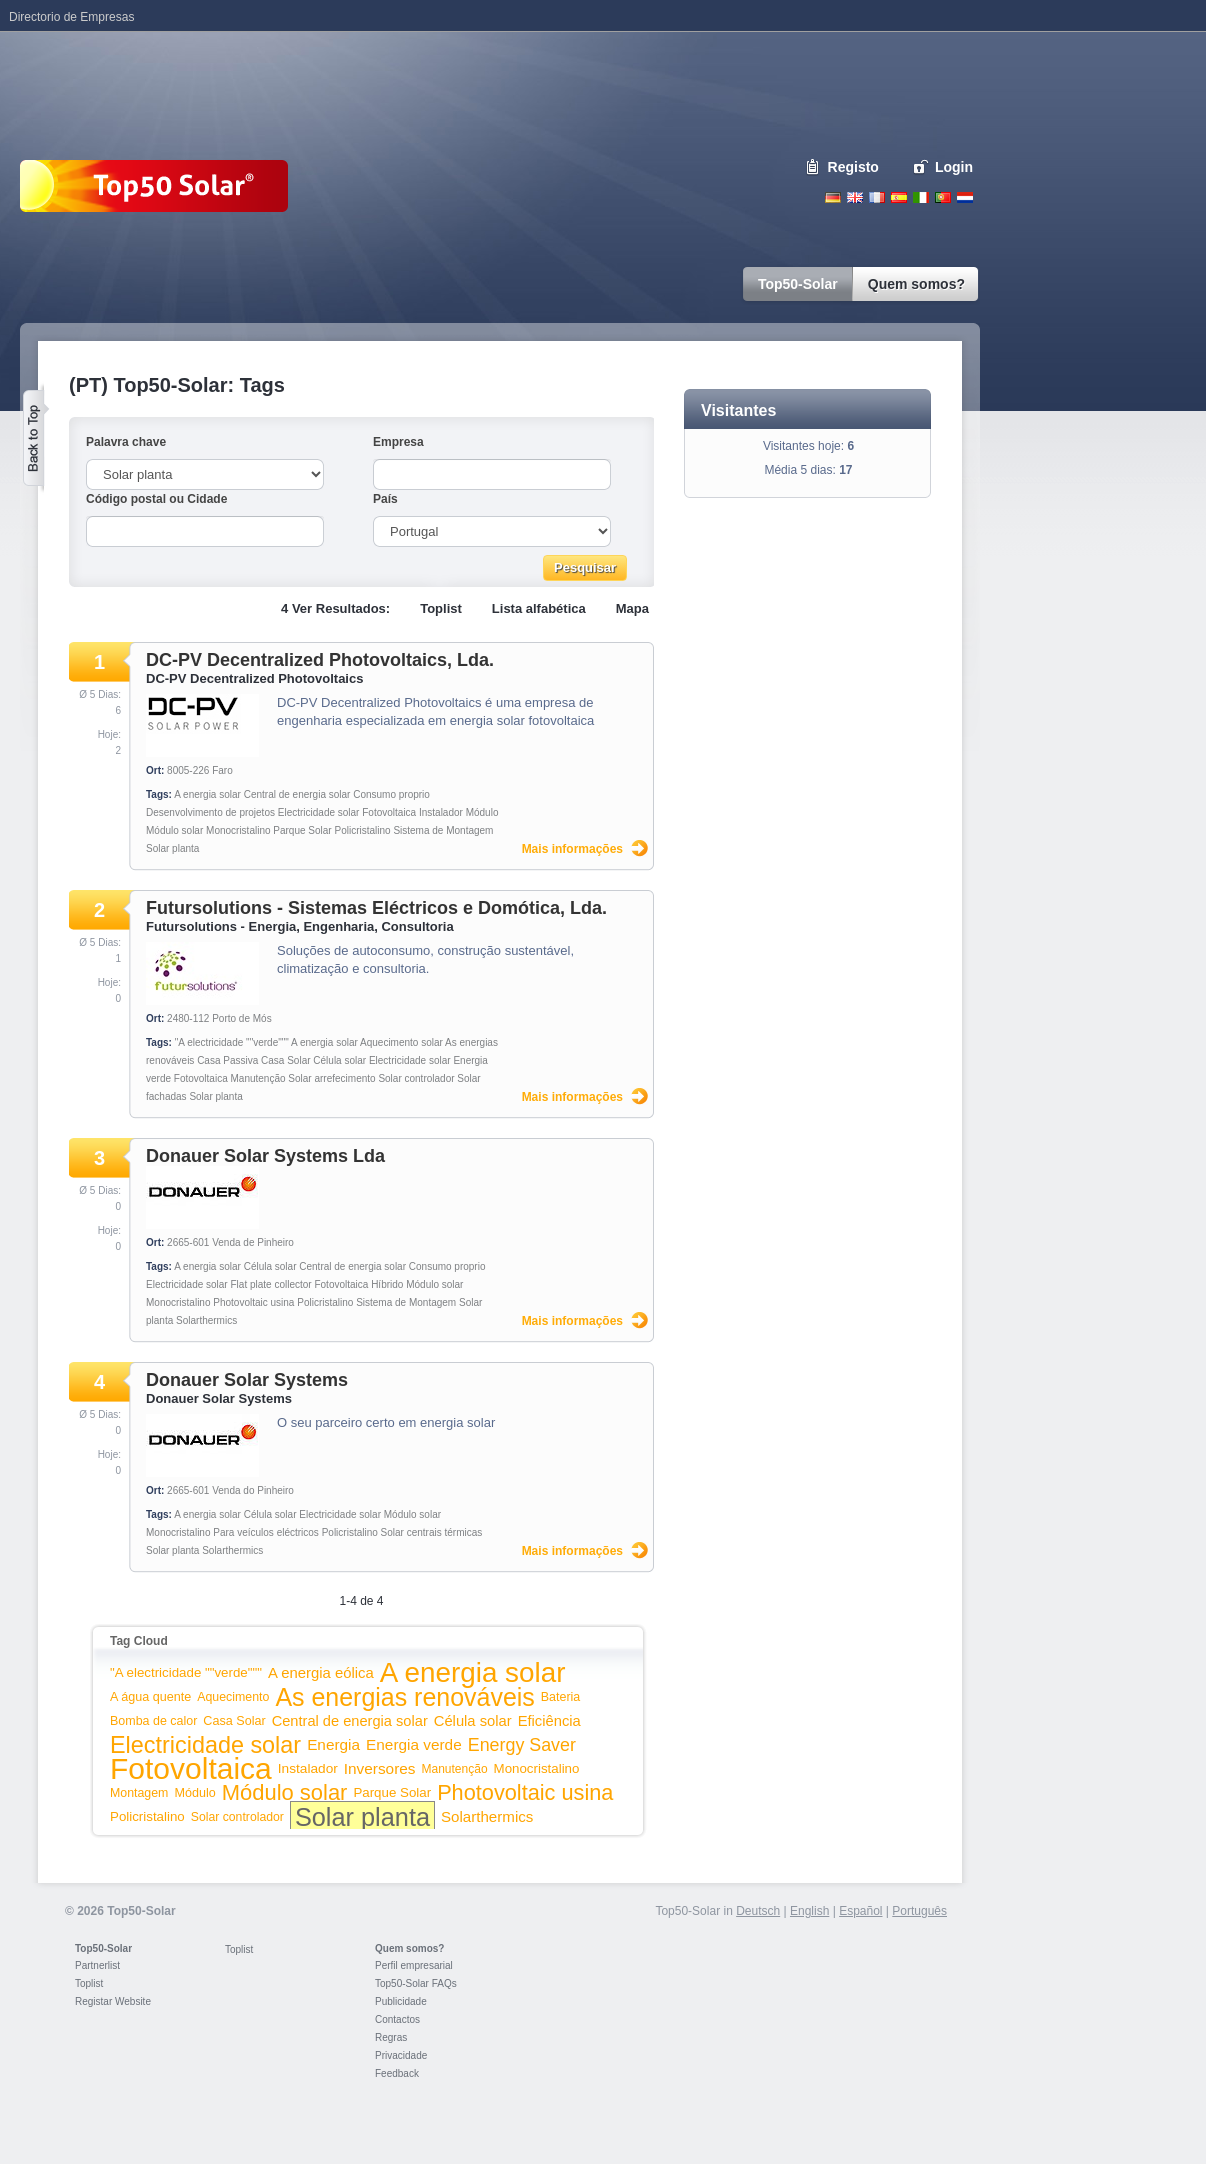  I want to click on Porto de Mós, so click(241, 1018).